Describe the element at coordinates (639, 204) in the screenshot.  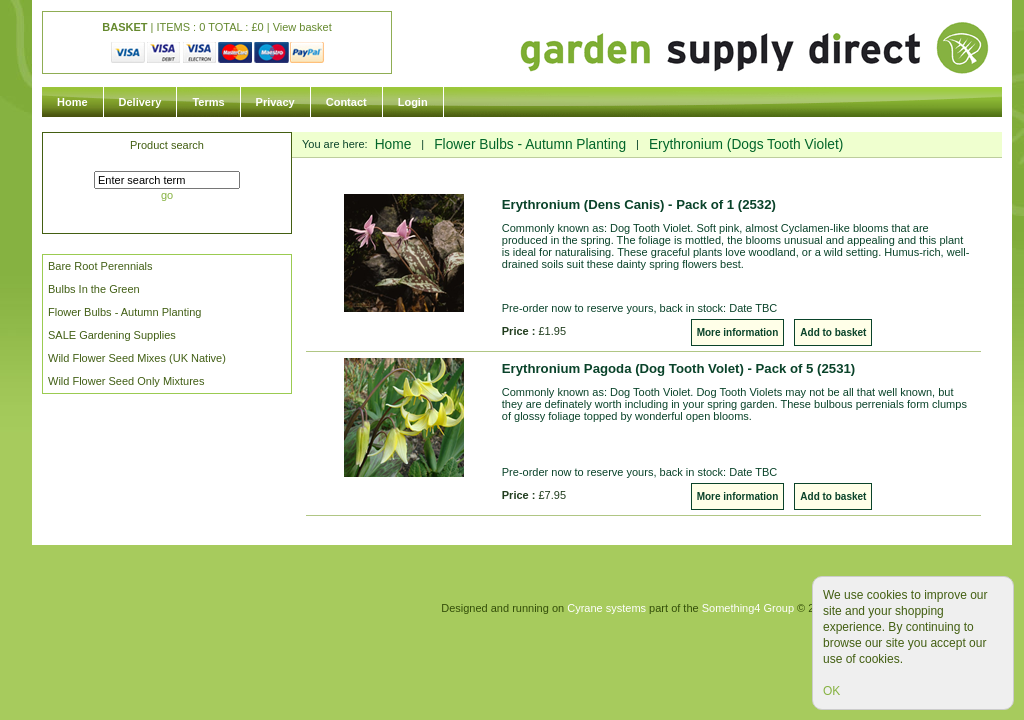
I see `Erythronium (Dens Canis) - Pack of 1` at that location.